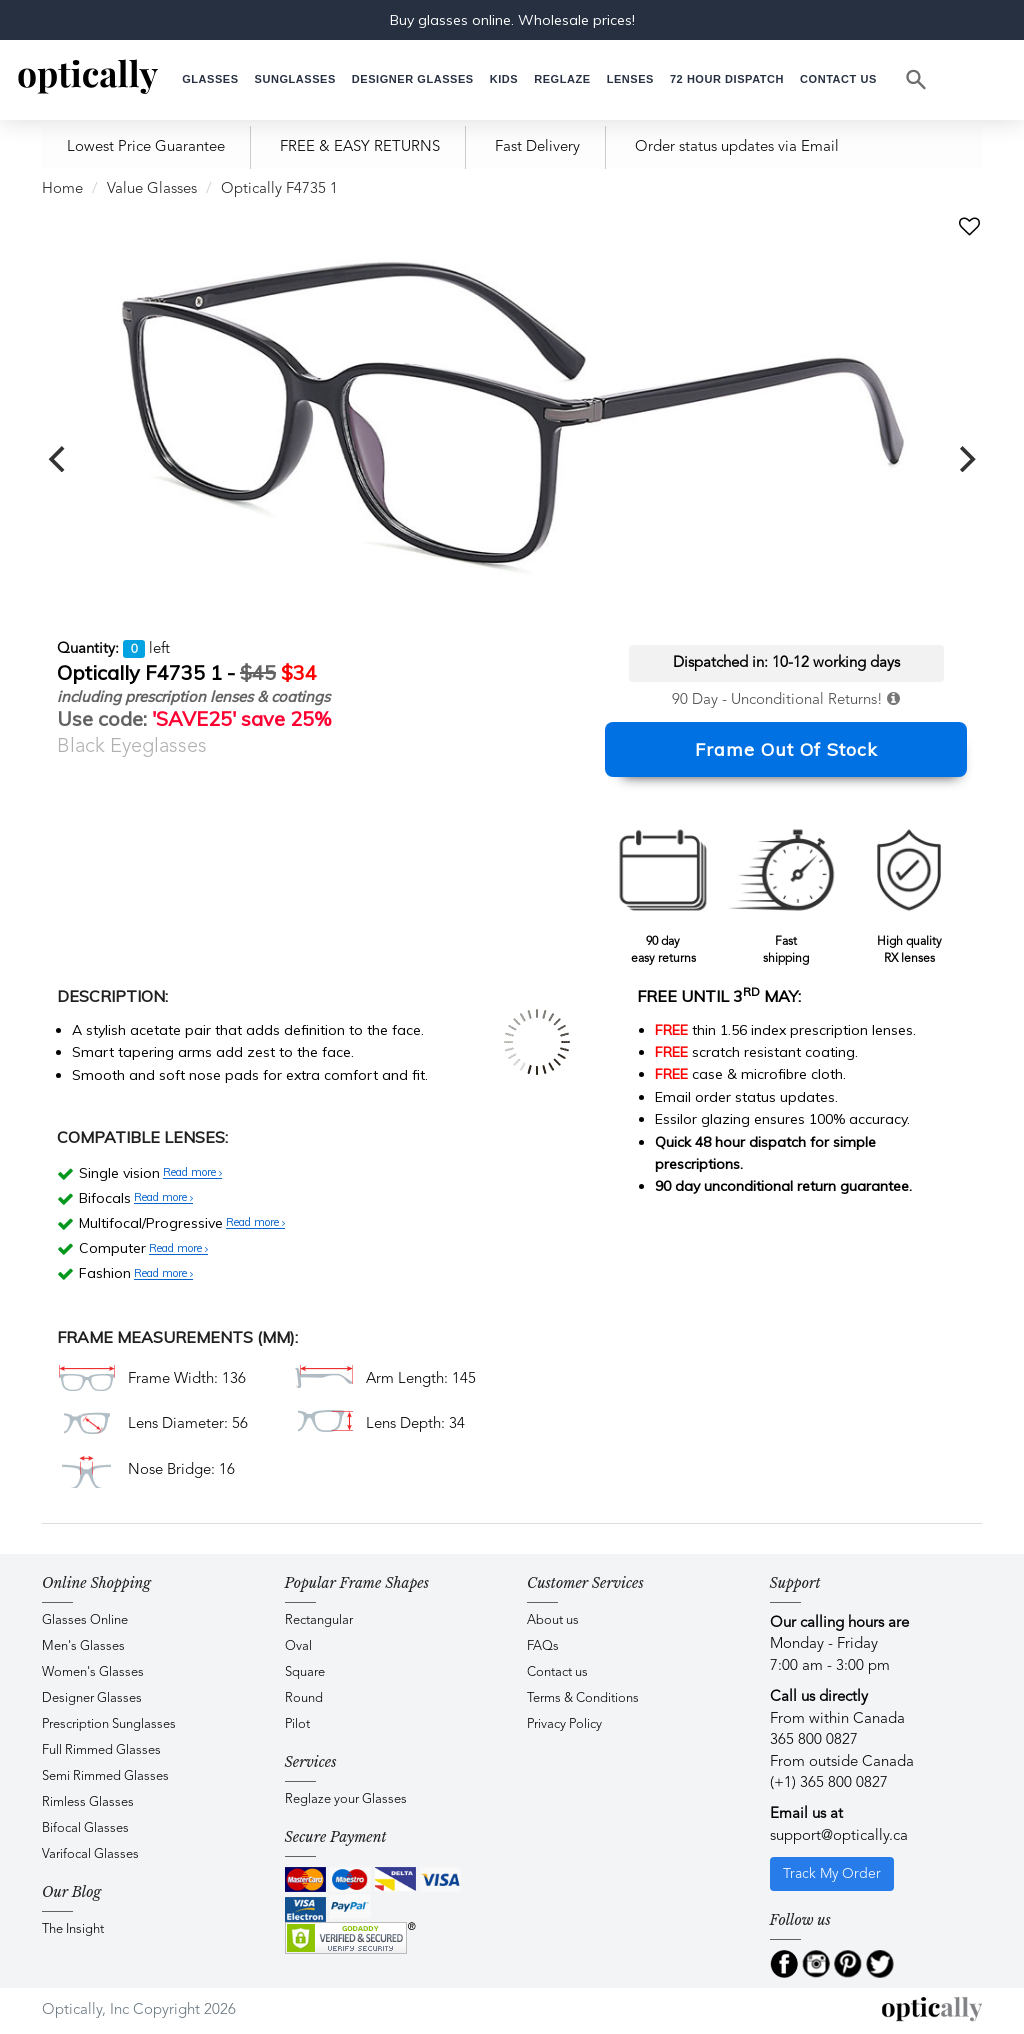 This screenshot has height=2034, width=1024. I want to click on Glasses Online, so click(85, 1620).